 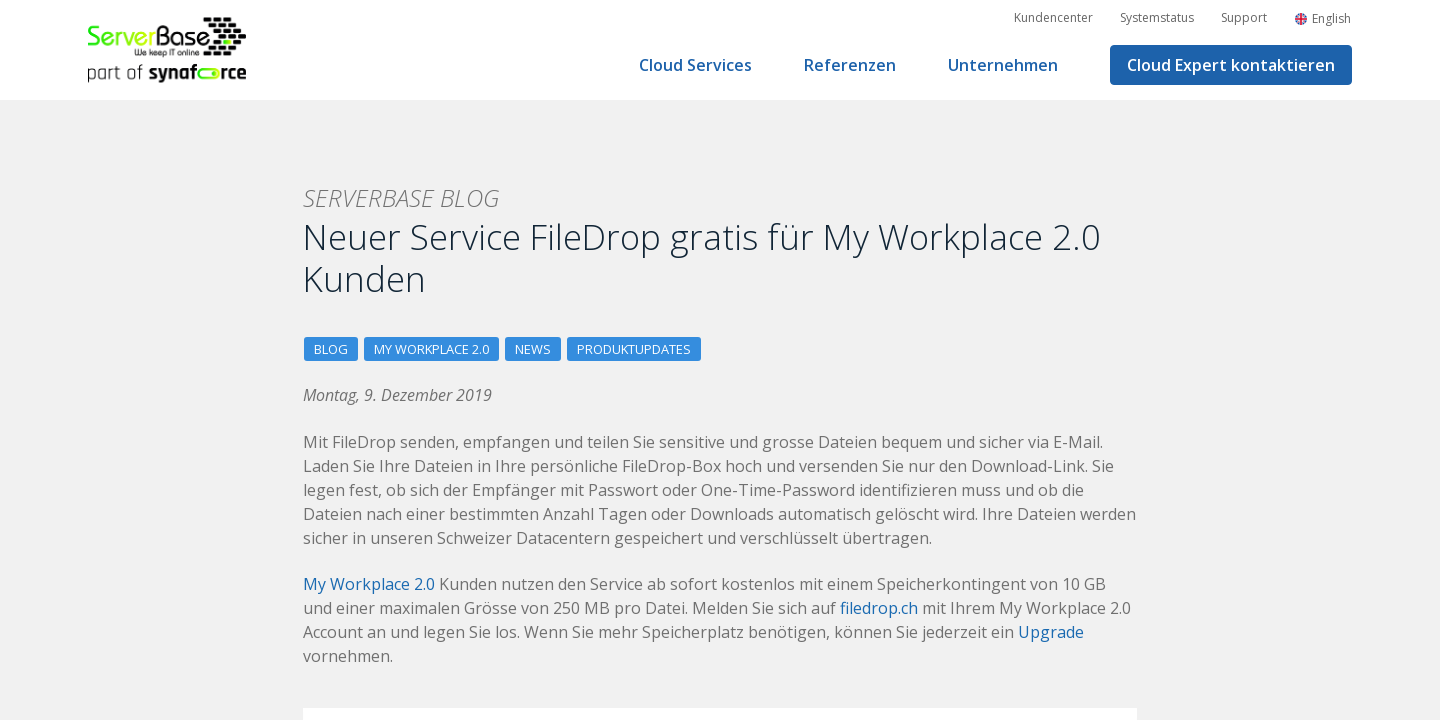 I want to click on My Workplace 2.0, so click(x=431, y=349).